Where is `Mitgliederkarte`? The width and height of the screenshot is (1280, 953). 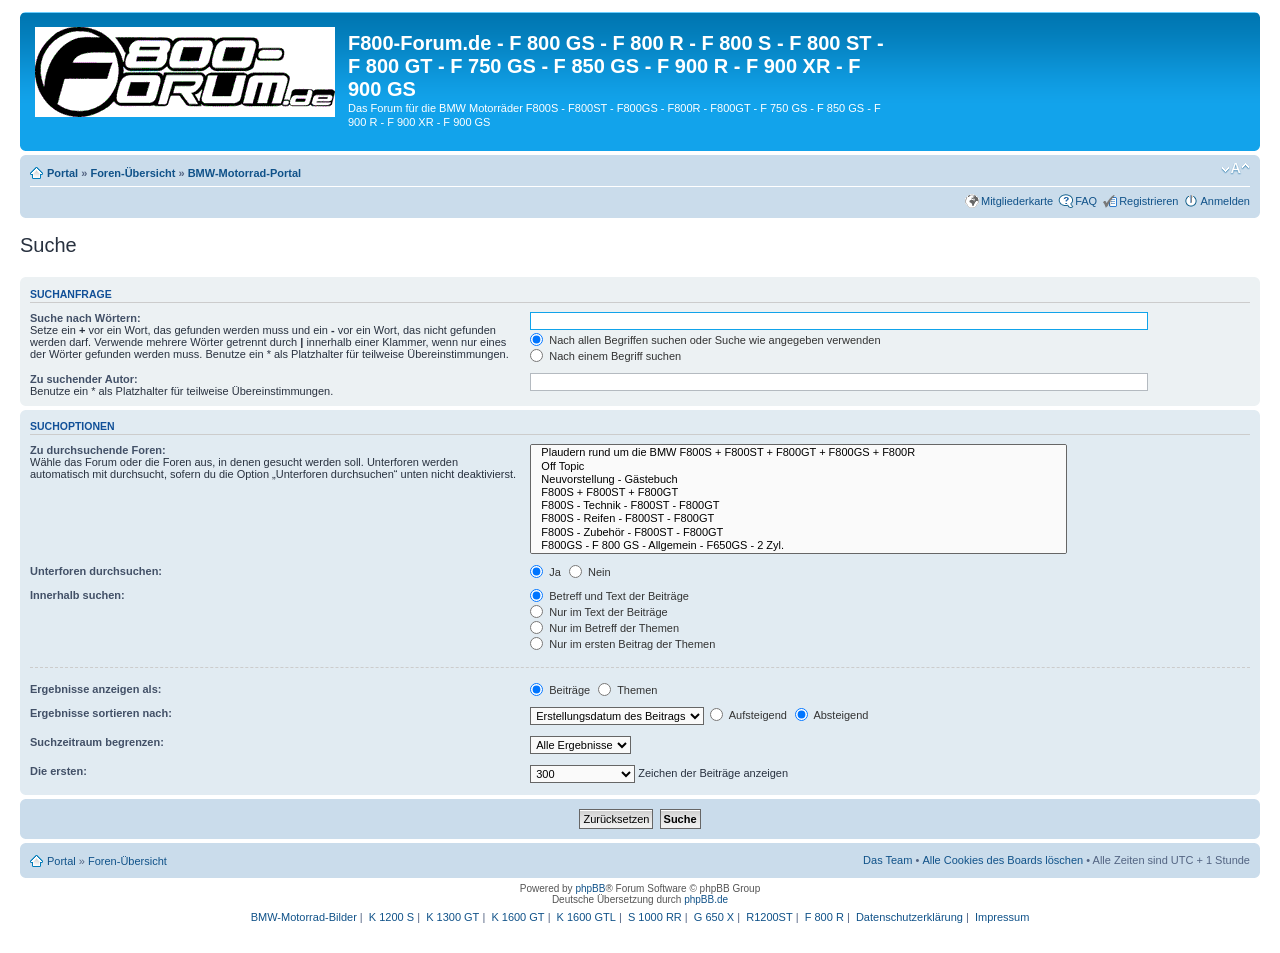
Mitgliederkarte is located at coordinates (1017, 201).